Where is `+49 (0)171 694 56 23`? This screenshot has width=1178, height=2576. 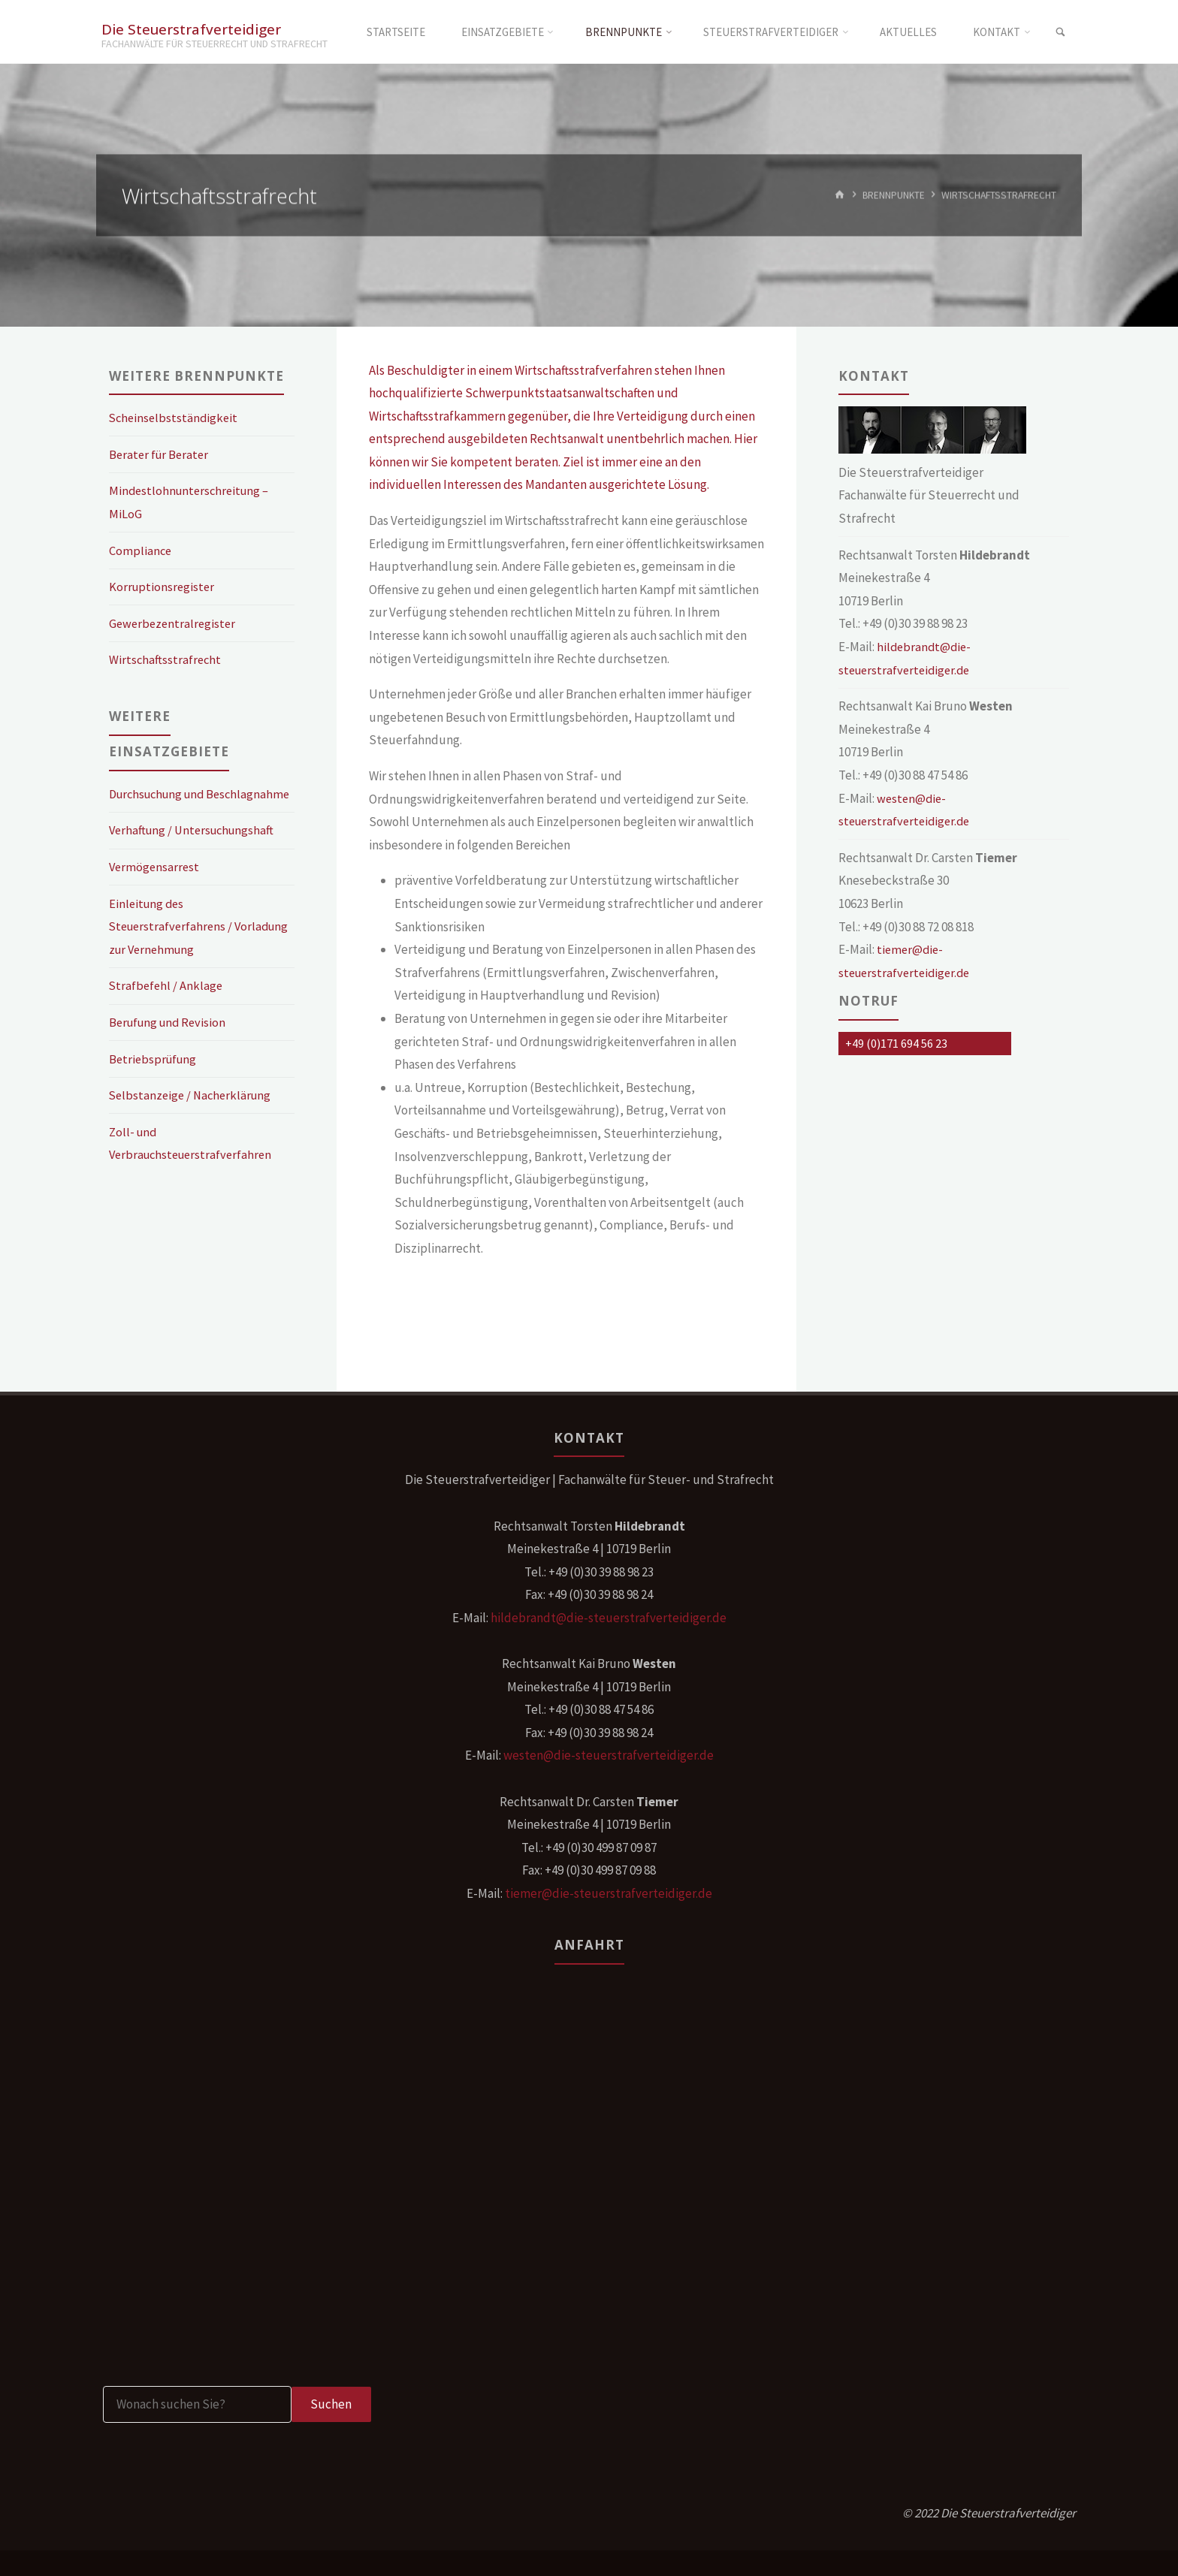 +49 (0)171 694 56 23 is located at coordinates (896, 1043).